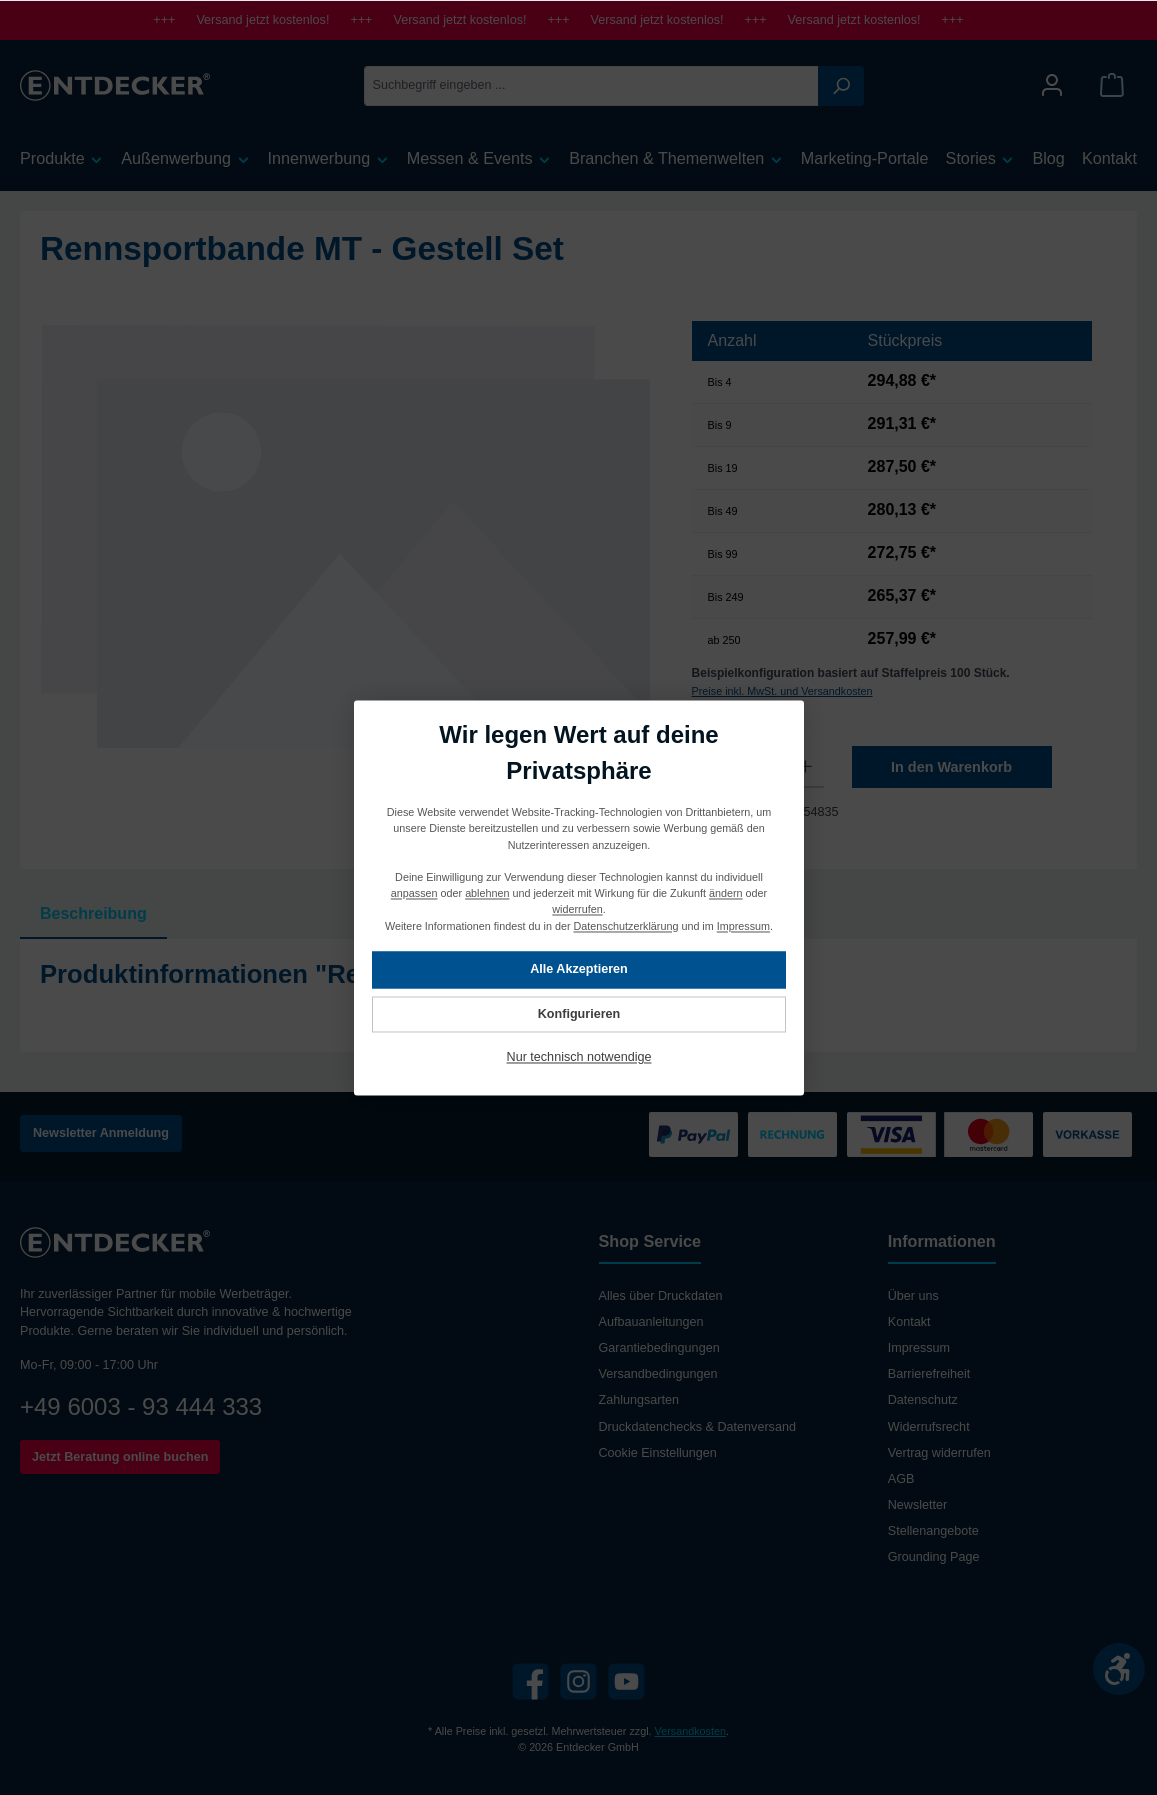  What do you see at coordinates (913, 1296) in the screenshot?
I see `Über uns` at bounding box center [913, 1296].